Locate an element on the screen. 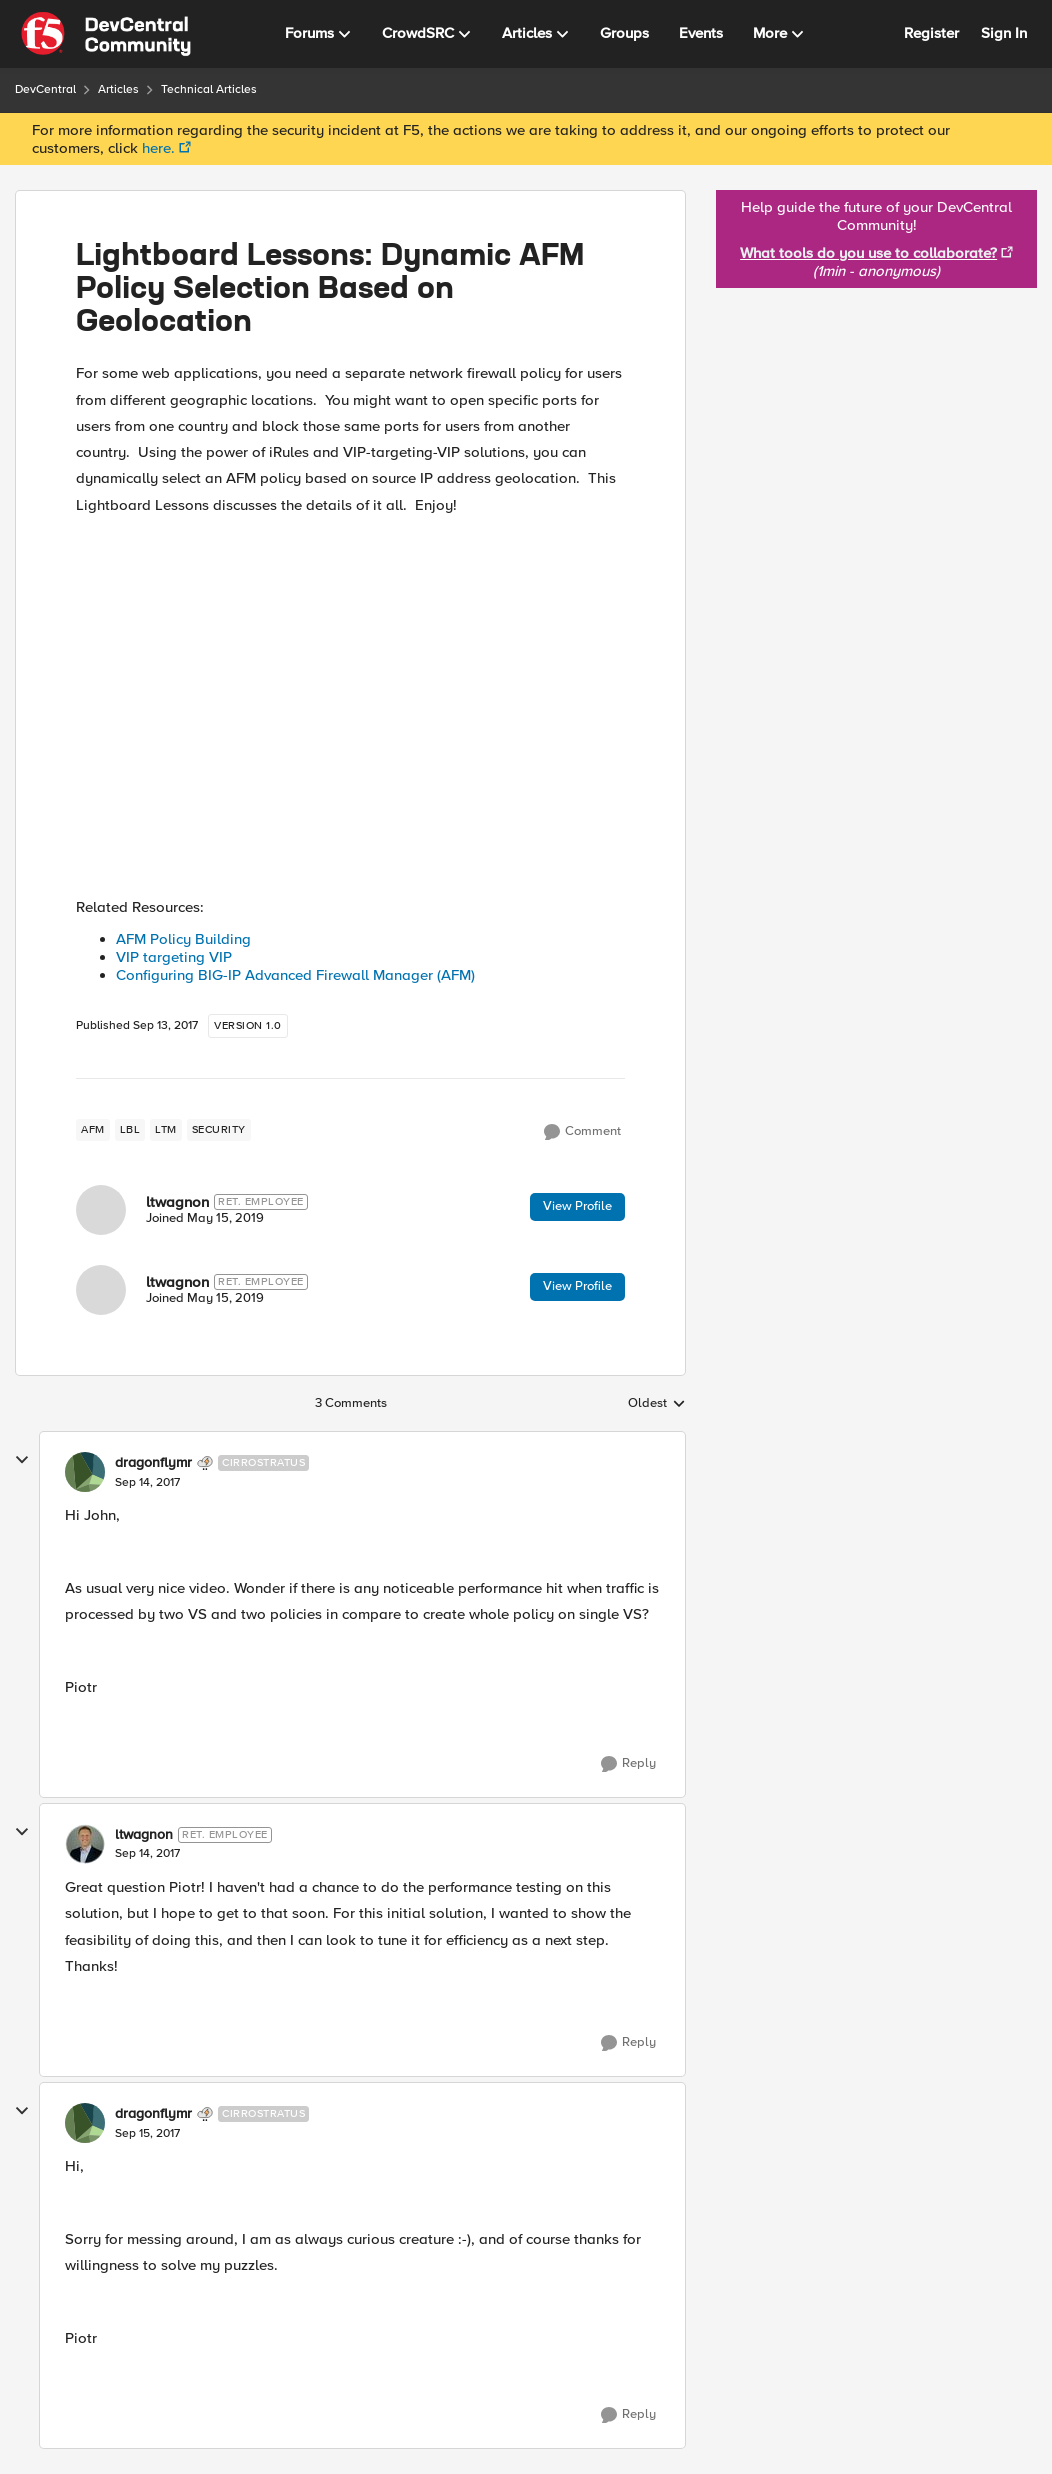  AFM Policy Building is located at coordinates (183, 939).